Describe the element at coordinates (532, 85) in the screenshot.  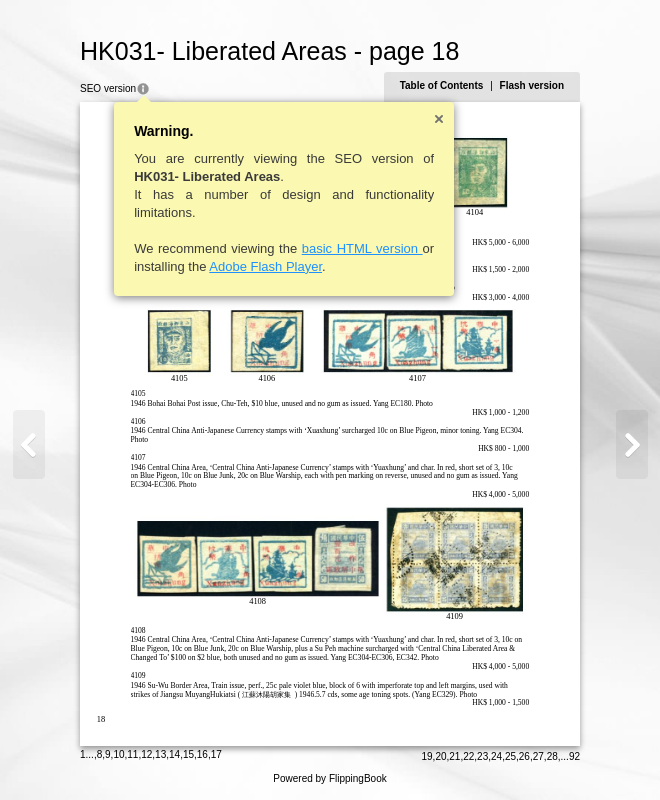
I see `Flash version` at that location.